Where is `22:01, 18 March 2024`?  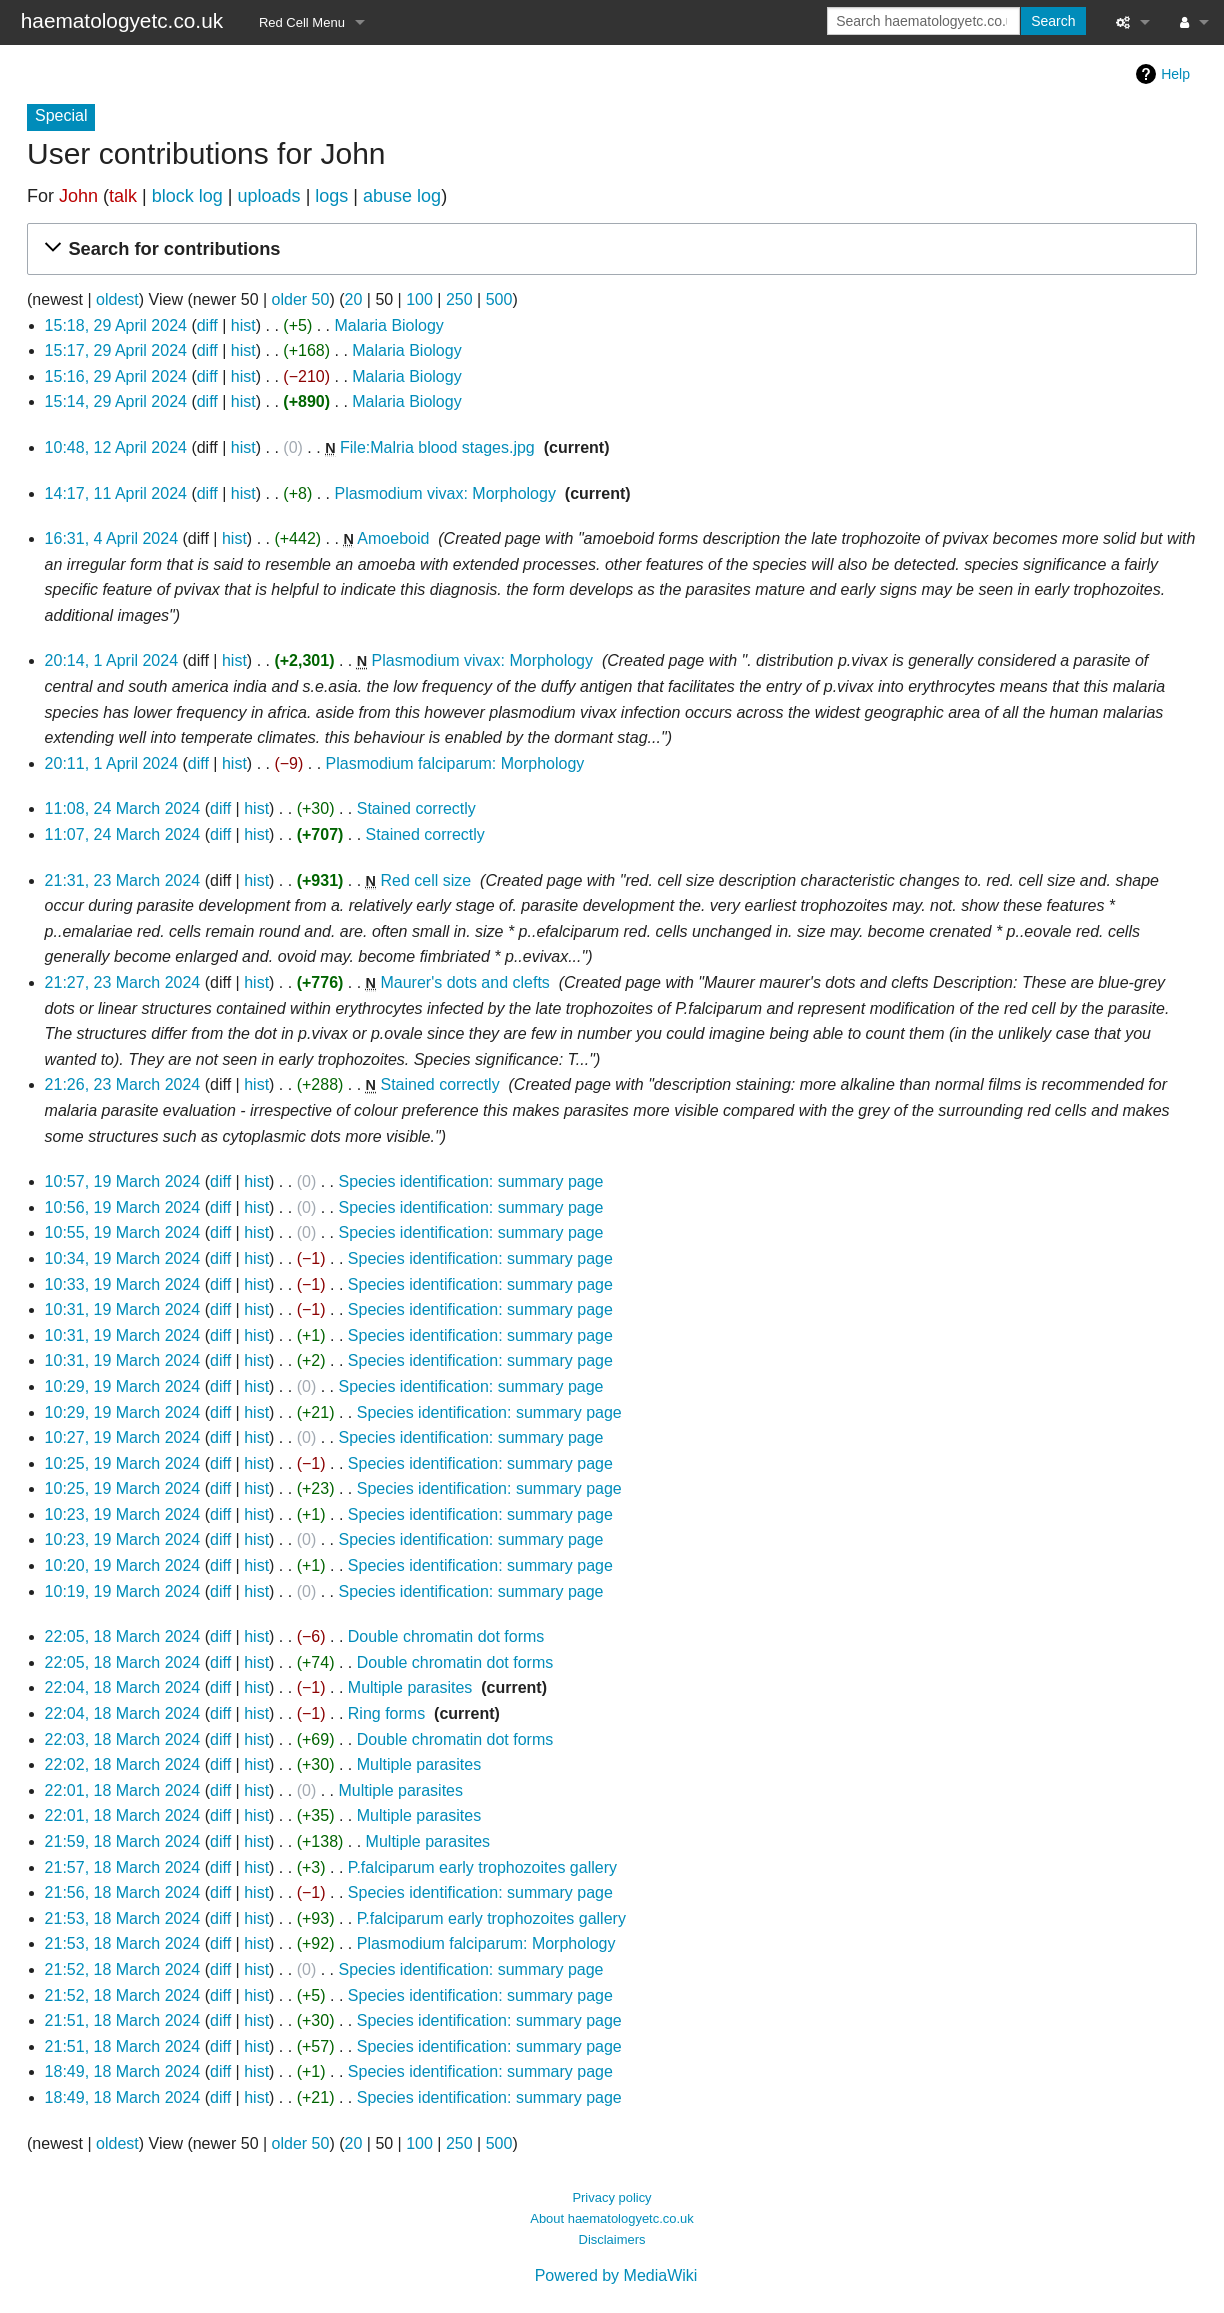
22:01, 18 March 2024 is located at coordinates (123, 1790).